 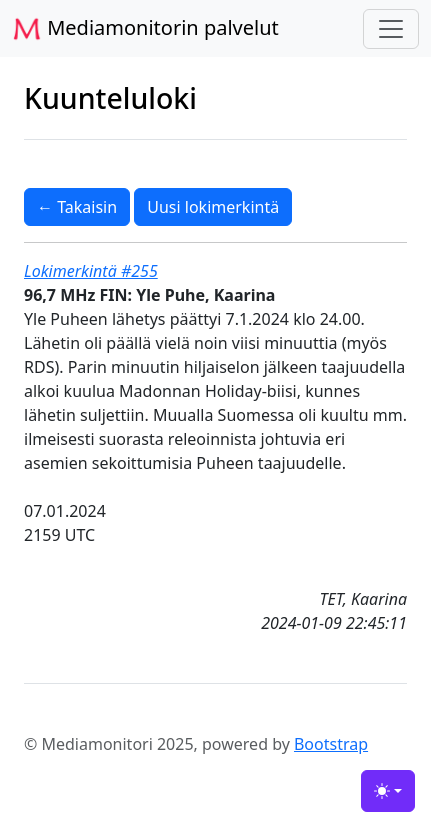 What do you see at coordinates (77, 207) in the screenshot?
I see `← Takaisin` at bounding box center [77, 207].